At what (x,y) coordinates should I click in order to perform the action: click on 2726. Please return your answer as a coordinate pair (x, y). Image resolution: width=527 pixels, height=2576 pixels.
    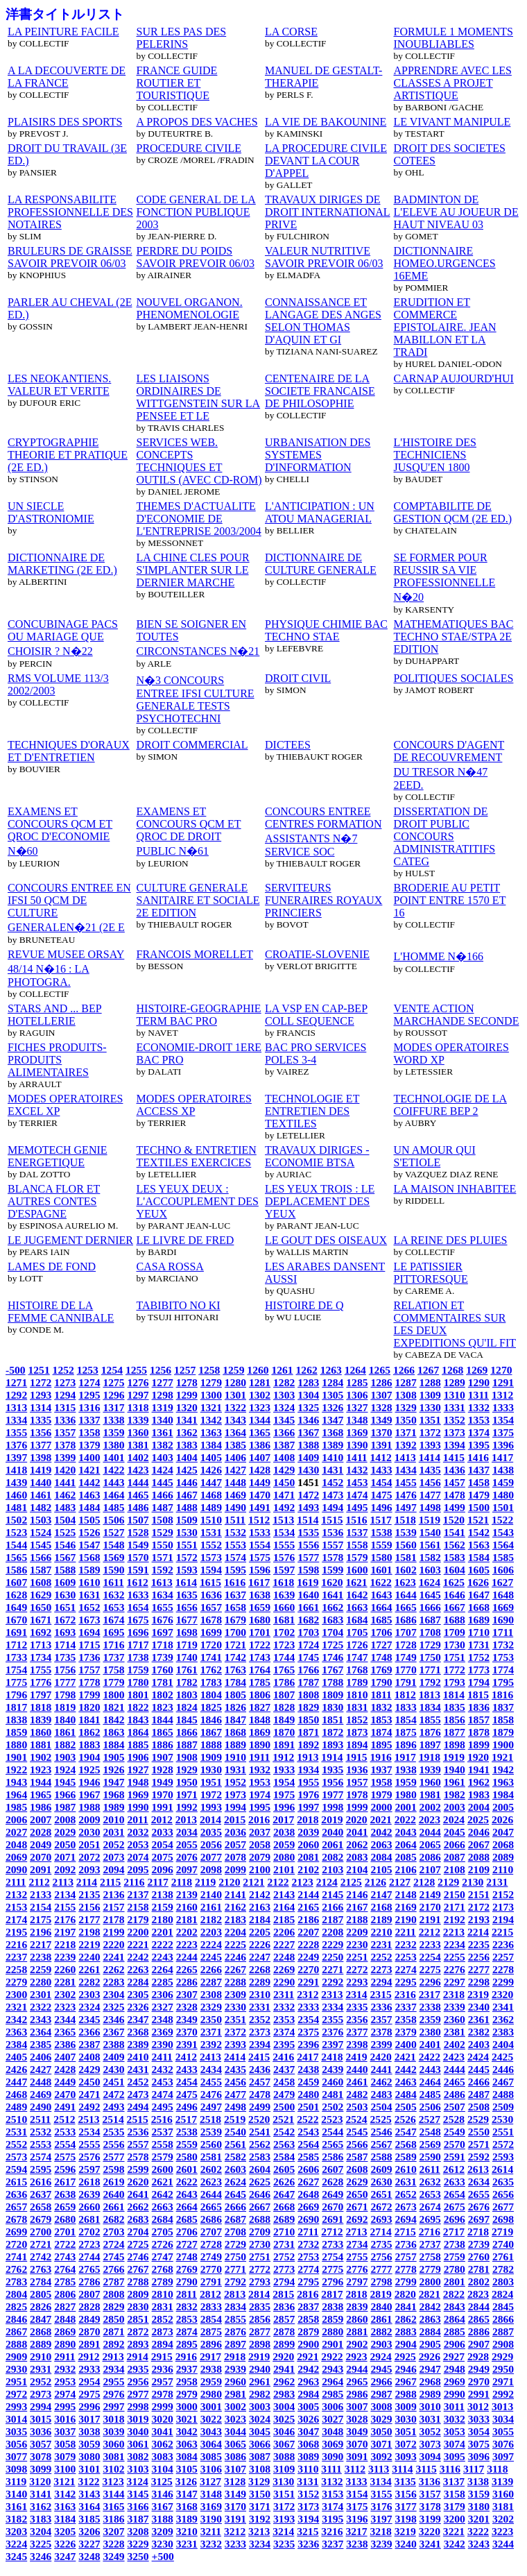
    Looking at the image, I should click on (162, 2244).